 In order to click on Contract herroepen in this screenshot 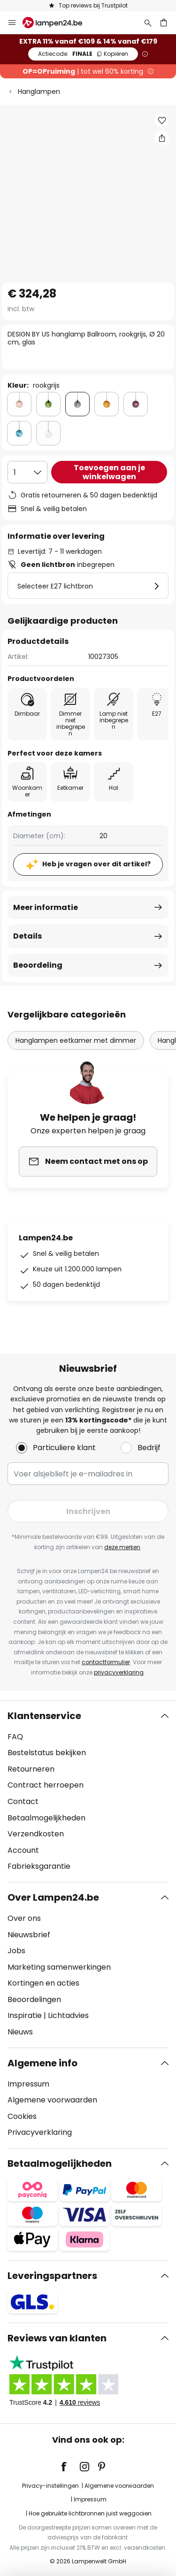, I will do `click(46, 1785)`.